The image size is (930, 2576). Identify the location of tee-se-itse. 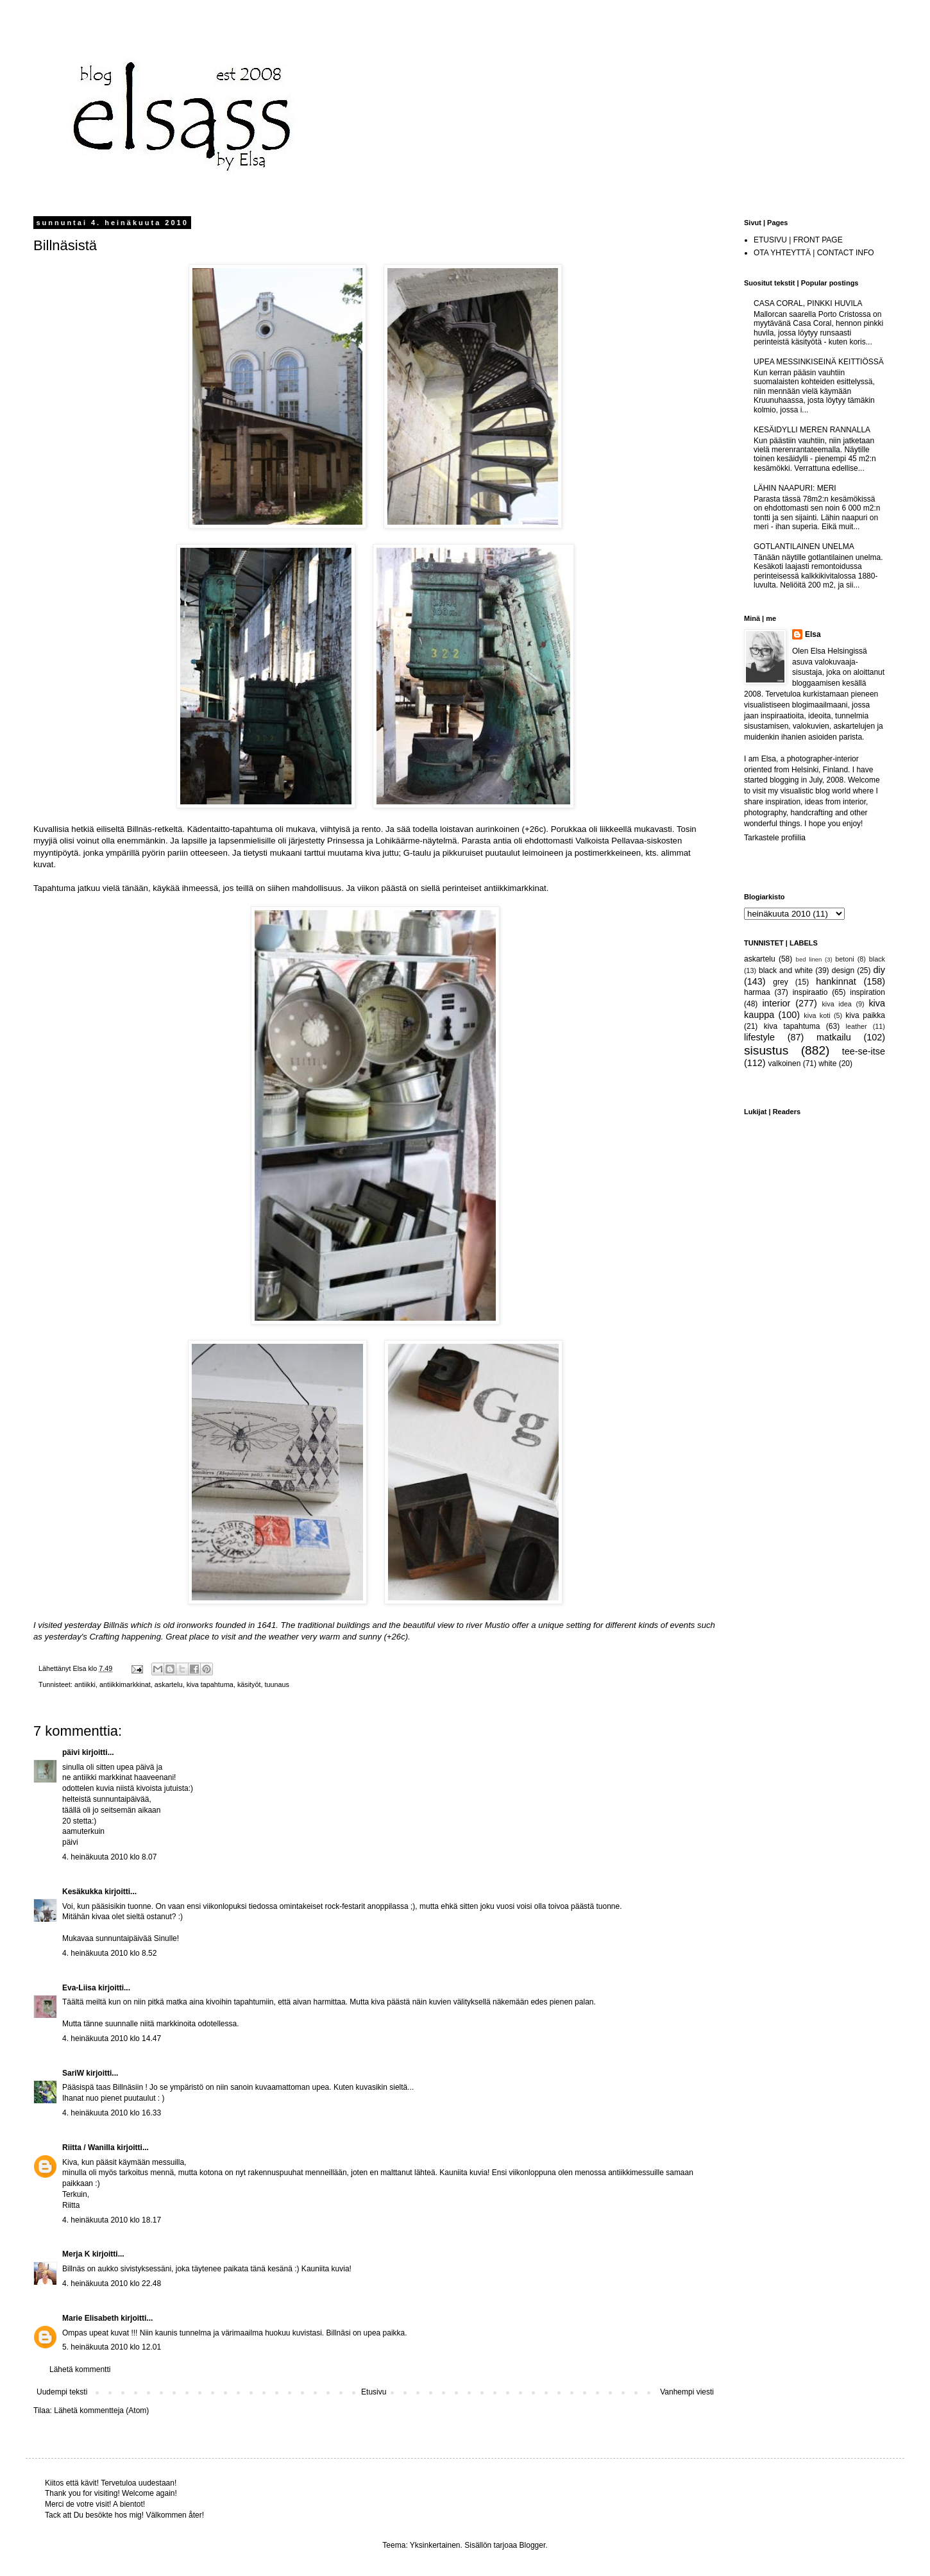
(863, 1051).